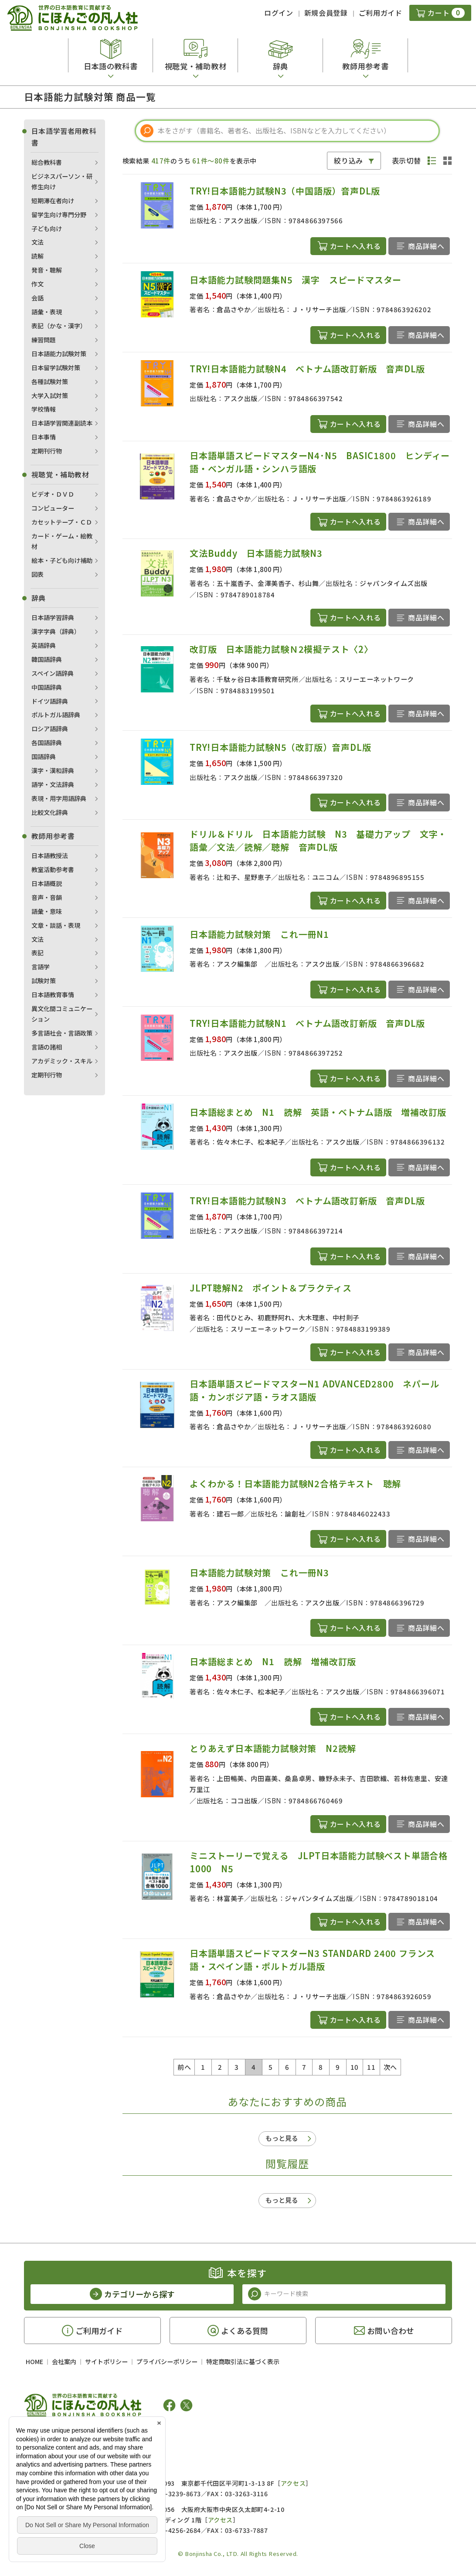 This screenshot has width=476, height=2576. I want to click on 語彙・表現, so click(46, 311).